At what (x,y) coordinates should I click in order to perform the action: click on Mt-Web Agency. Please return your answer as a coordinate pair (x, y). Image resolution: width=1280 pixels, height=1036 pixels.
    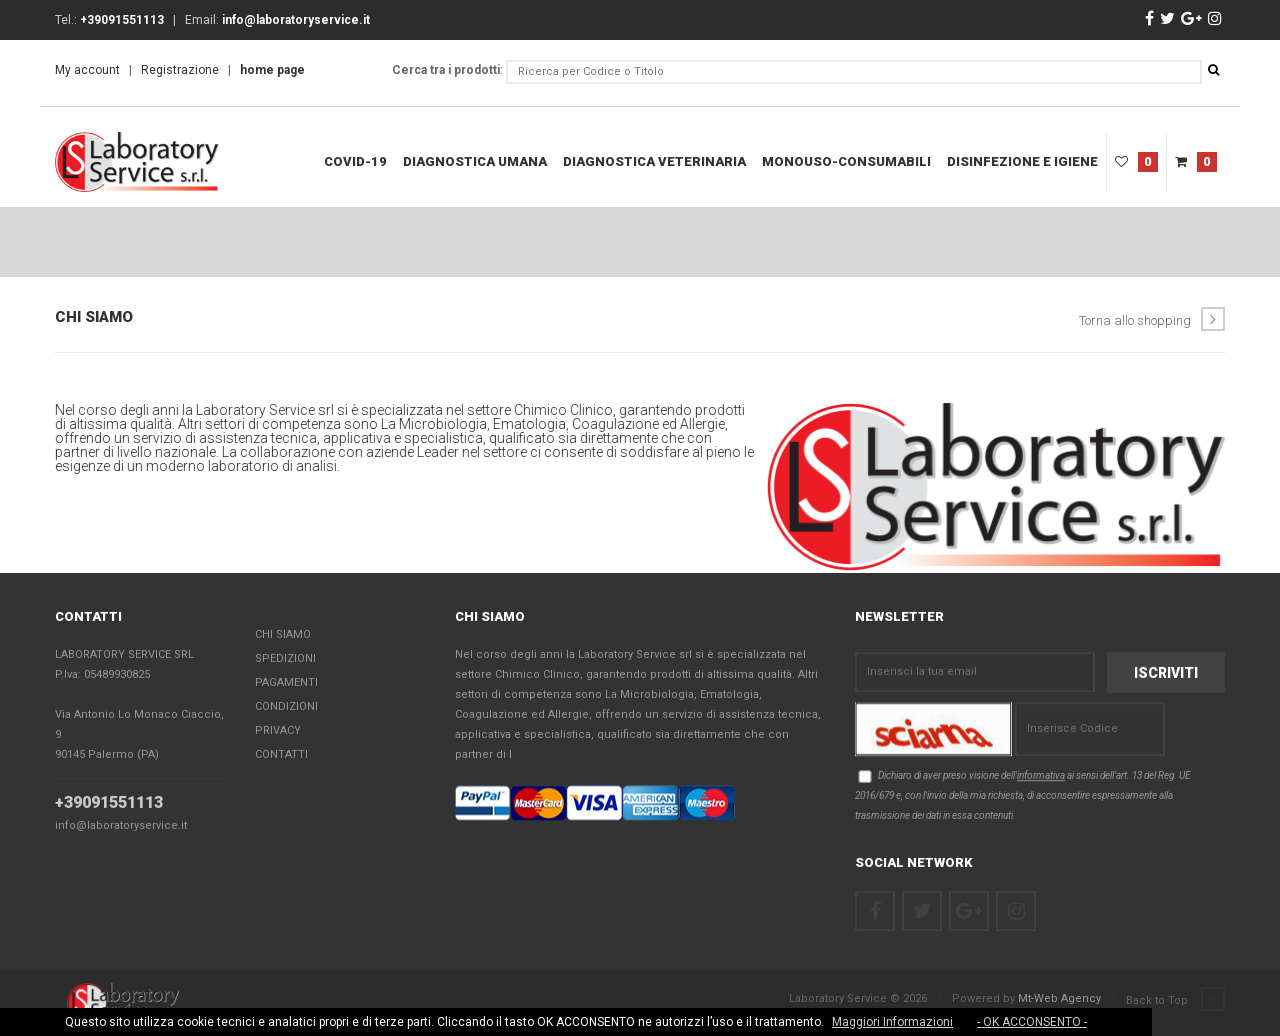
    Looking at the image, I should click on (1059, 998).